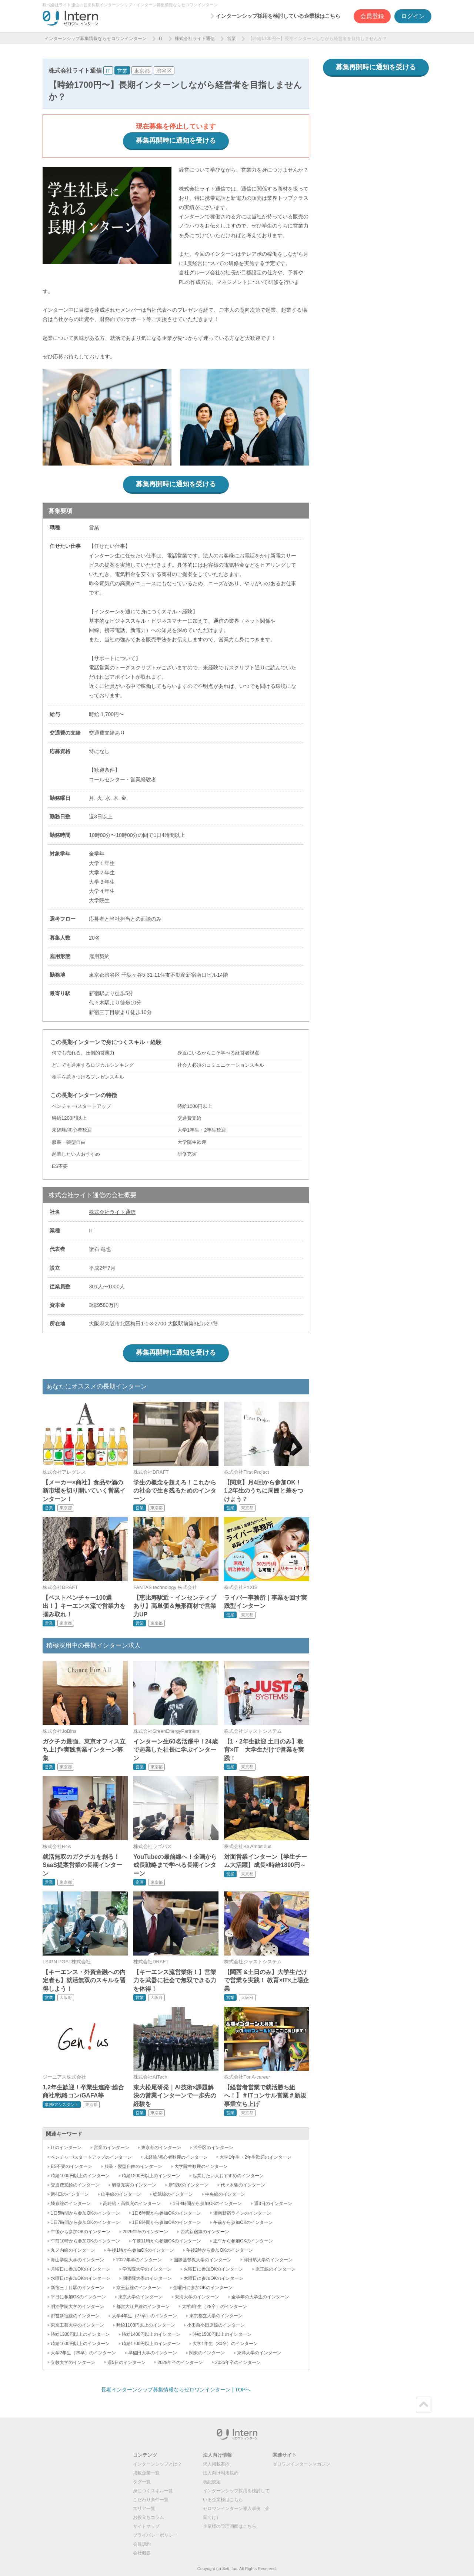 This screenshot has width=474, height=2576. I want to click on 関東のインターン, so click(207, 2352).